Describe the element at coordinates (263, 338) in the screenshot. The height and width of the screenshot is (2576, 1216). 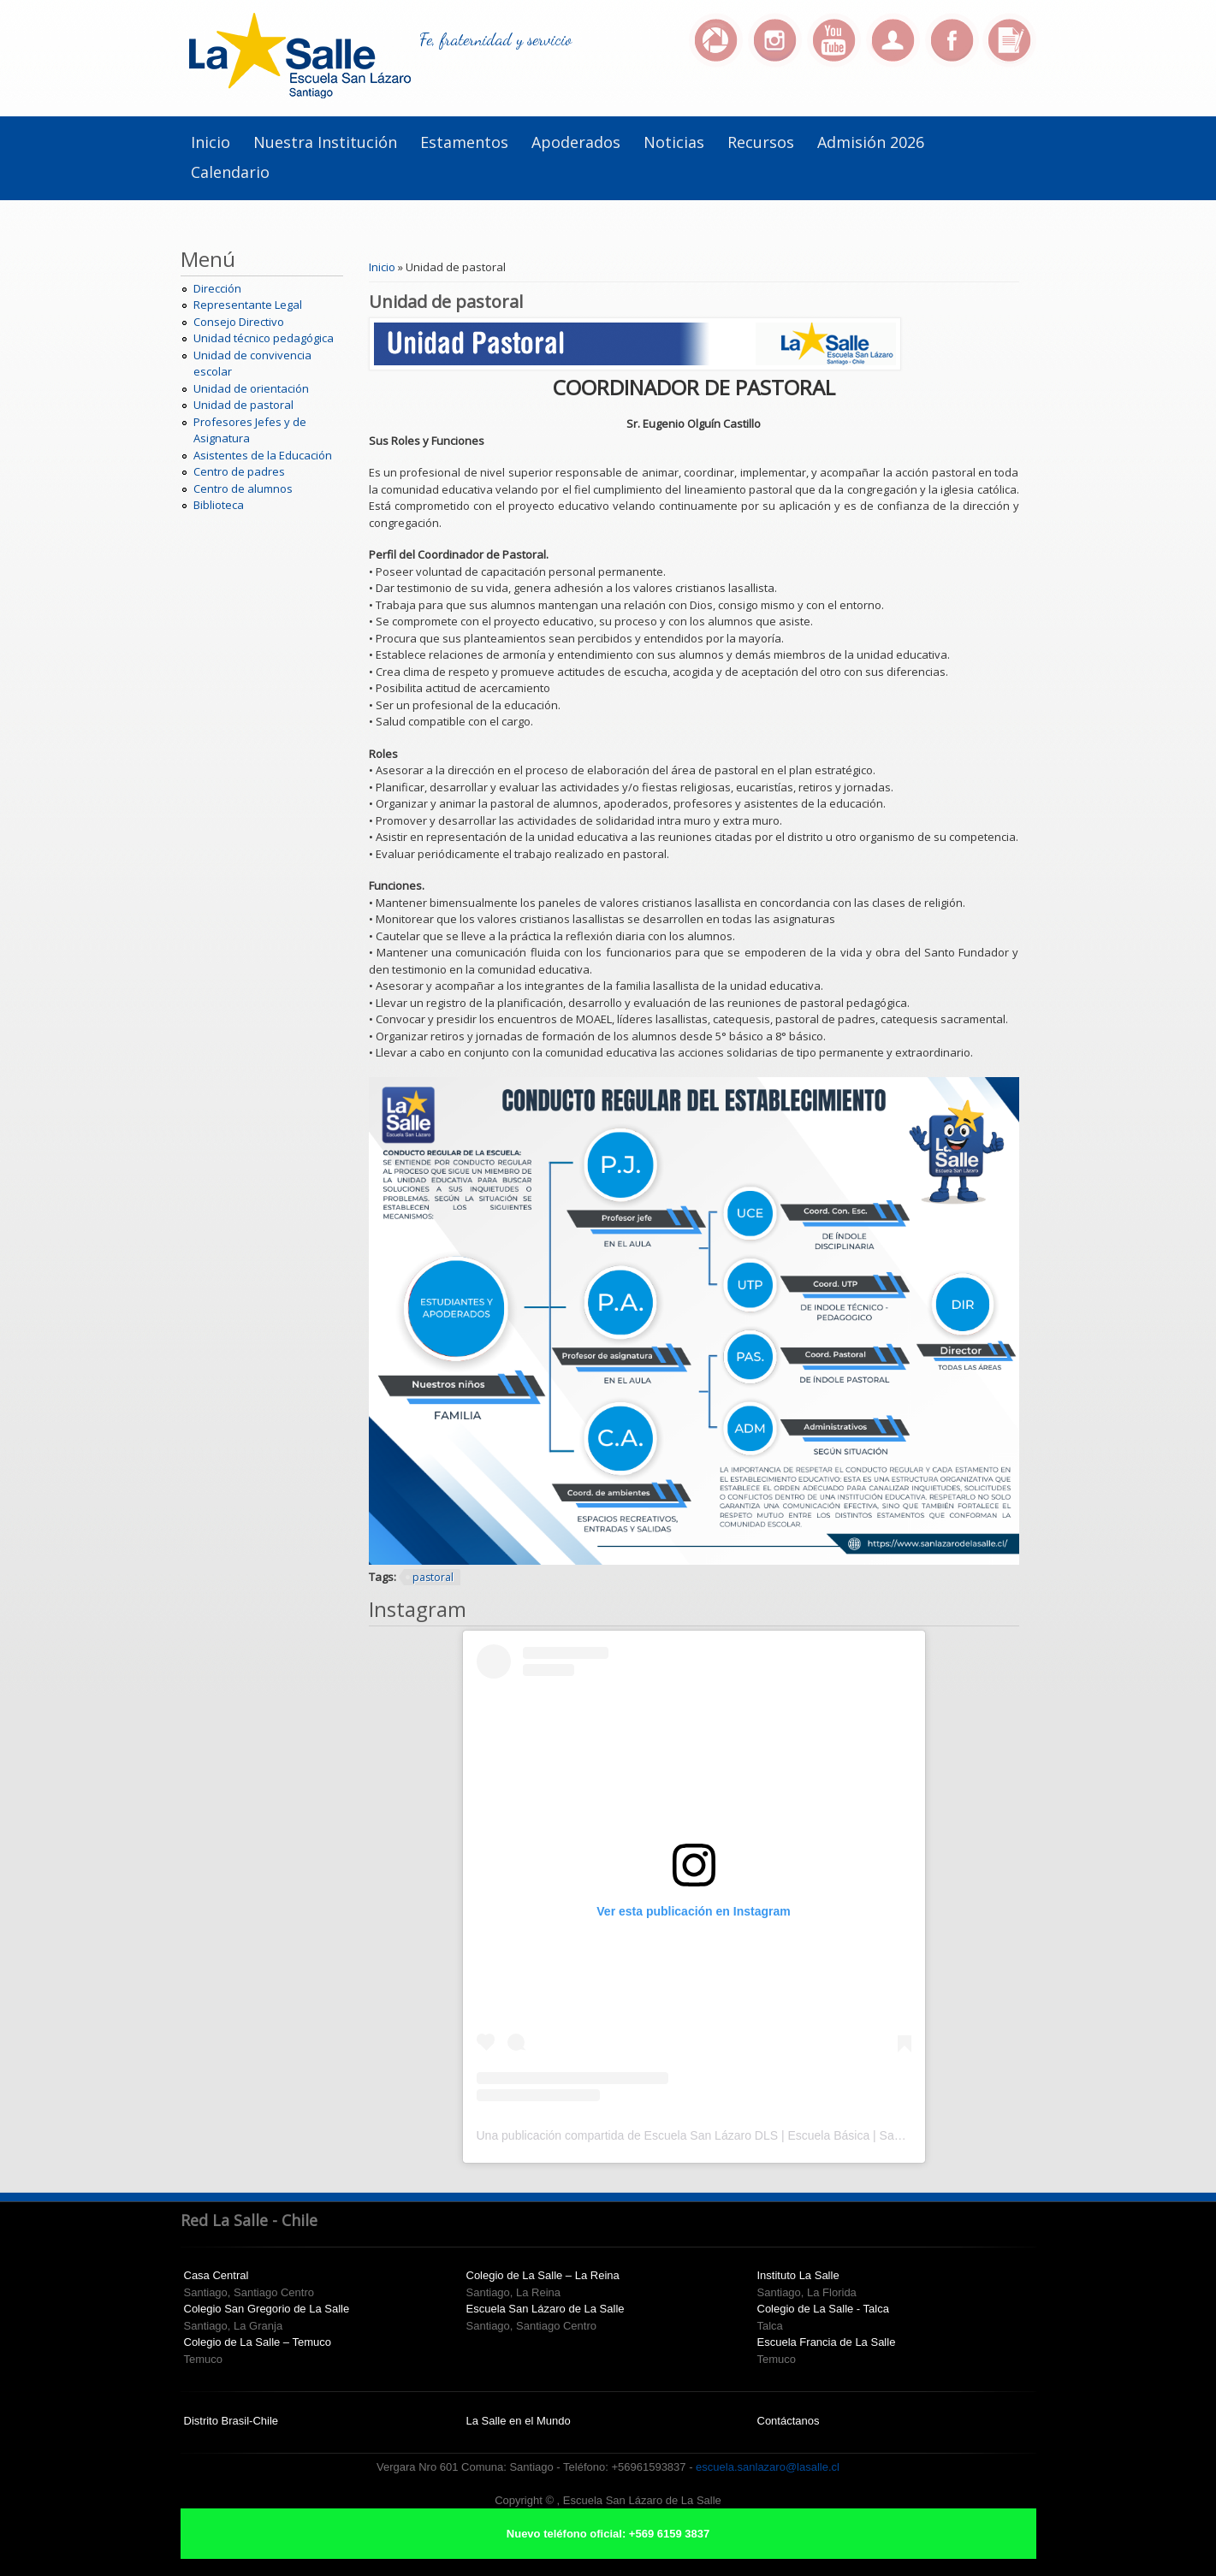
I see `Unidad técnico pedagógica` at that location.